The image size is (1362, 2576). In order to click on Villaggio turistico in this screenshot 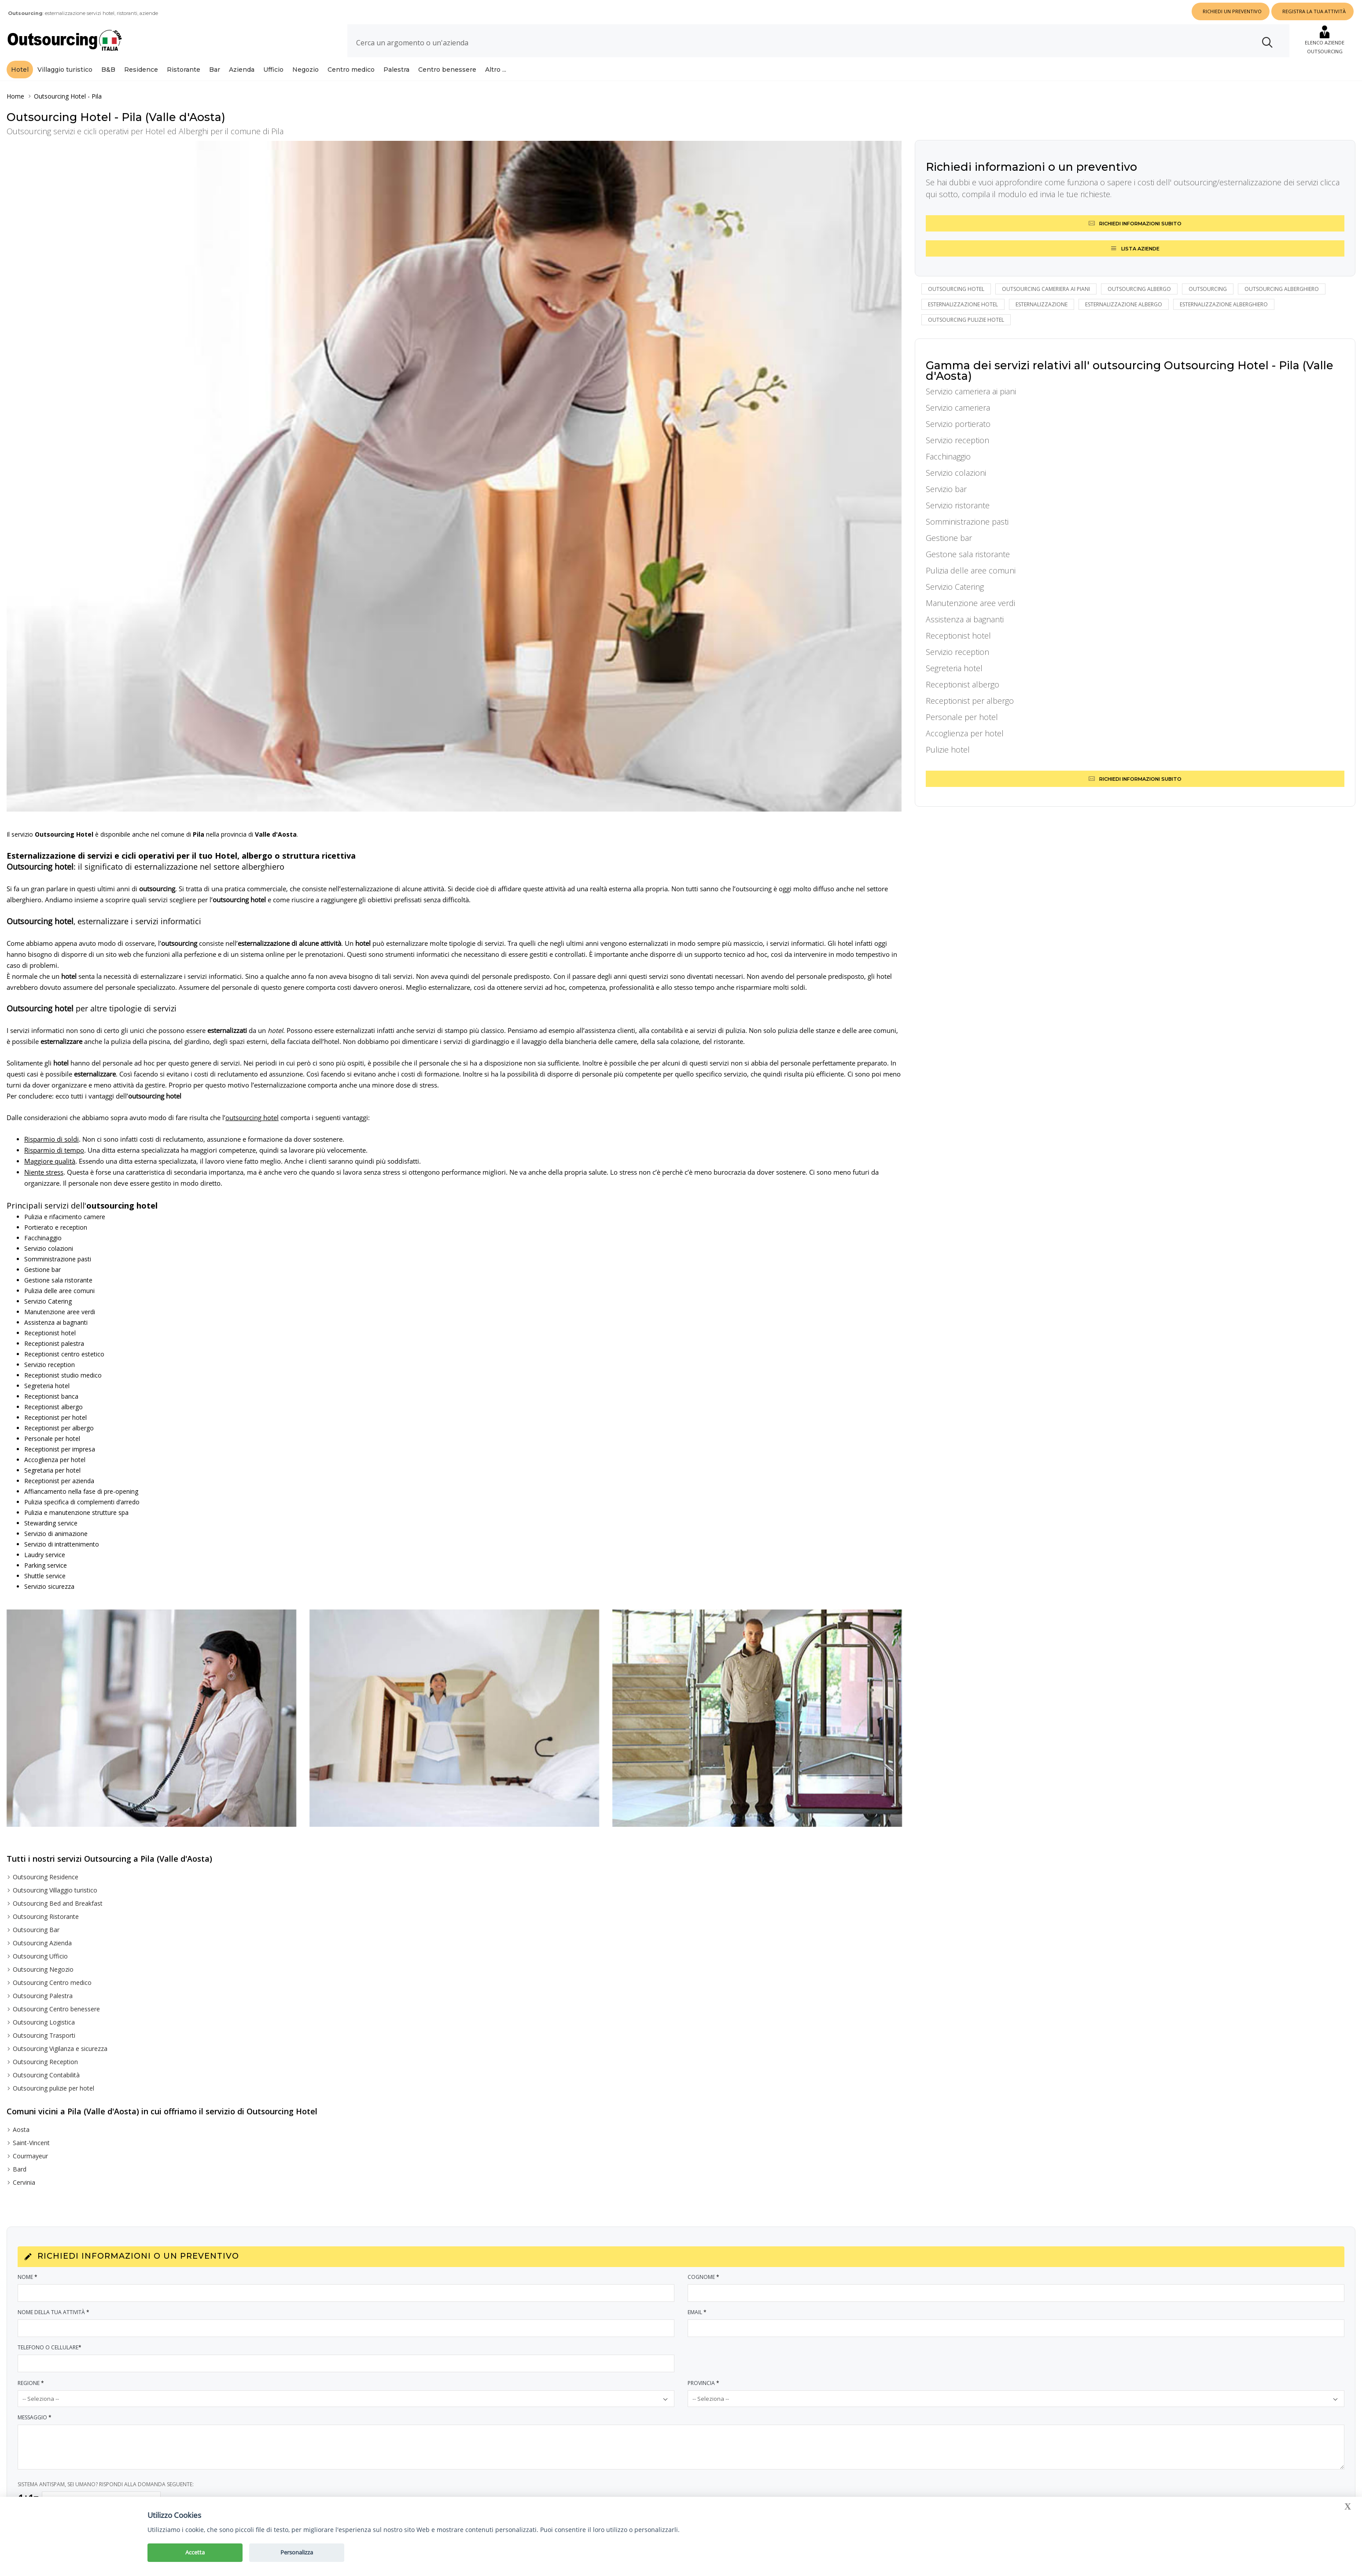, I will do `click(64, 69)`.